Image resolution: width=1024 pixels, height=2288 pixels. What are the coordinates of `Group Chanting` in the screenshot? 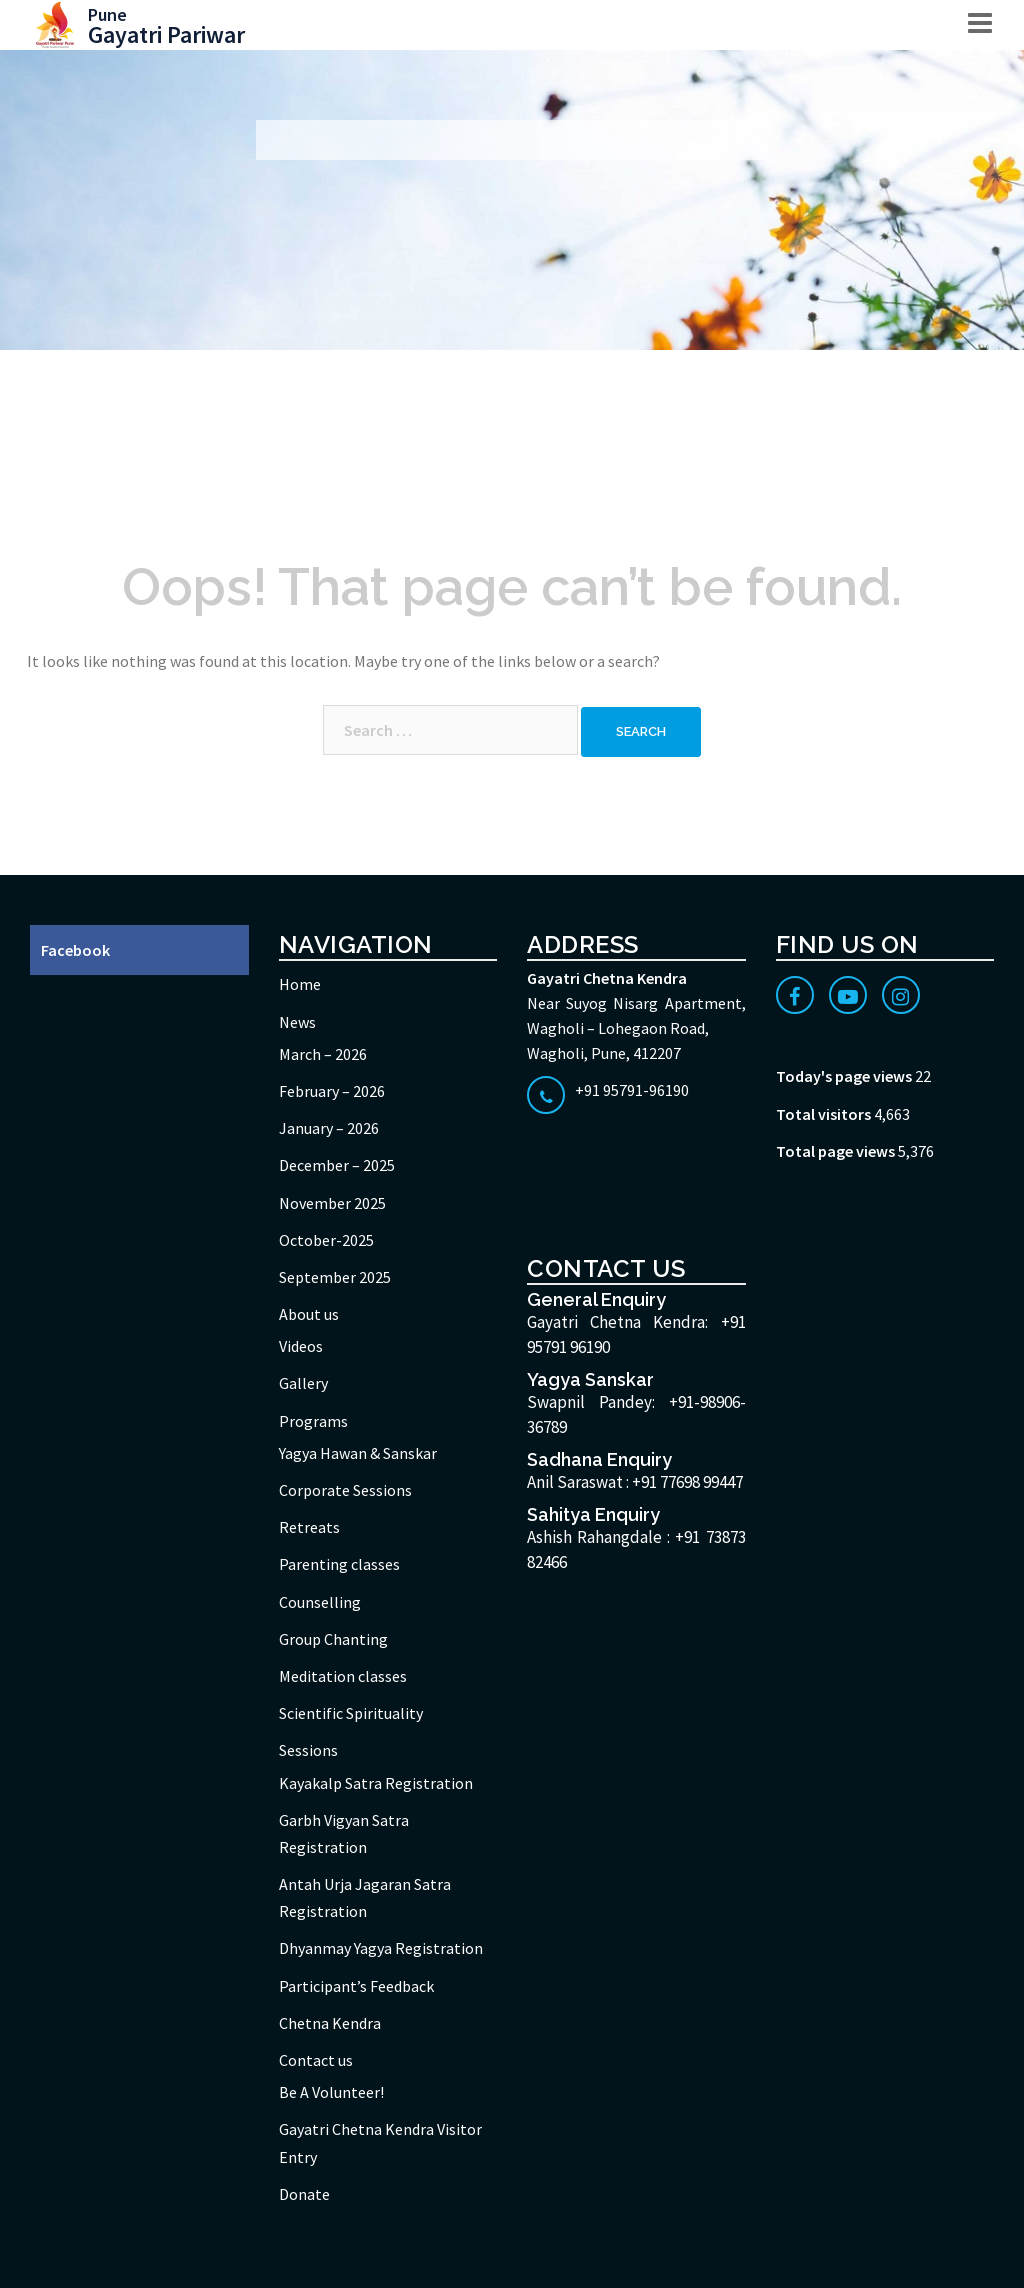 It's located at (333, 1639).